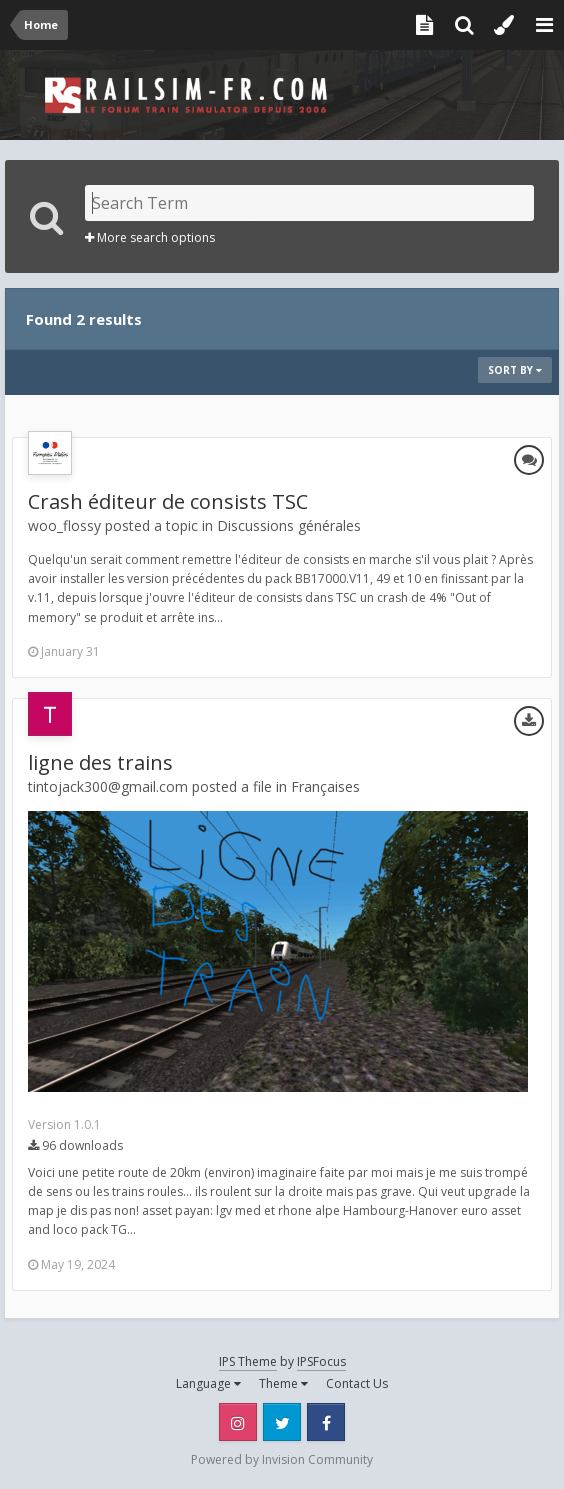 The image size is (564, 1489). What do you see at coordinates (515, 370) in the screenshot?
I see `Sort By` at bounding box center [515, 370].